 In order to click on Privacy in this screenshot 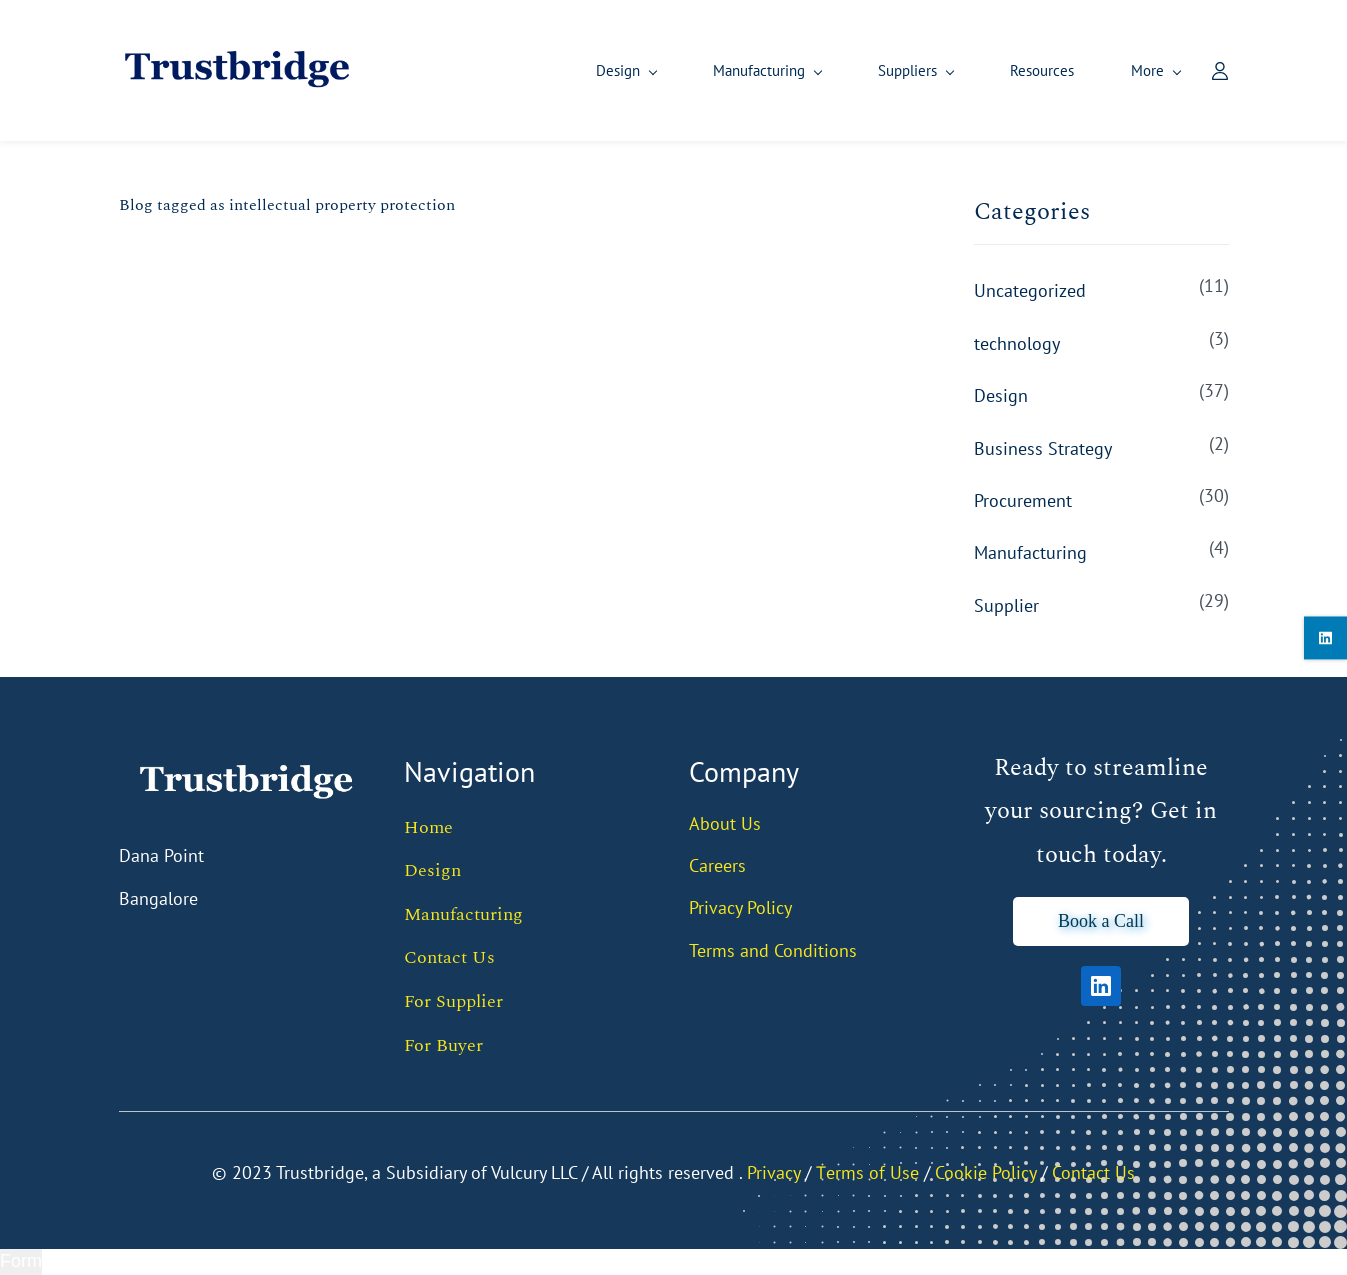, I will do `click(773, 1172)`.